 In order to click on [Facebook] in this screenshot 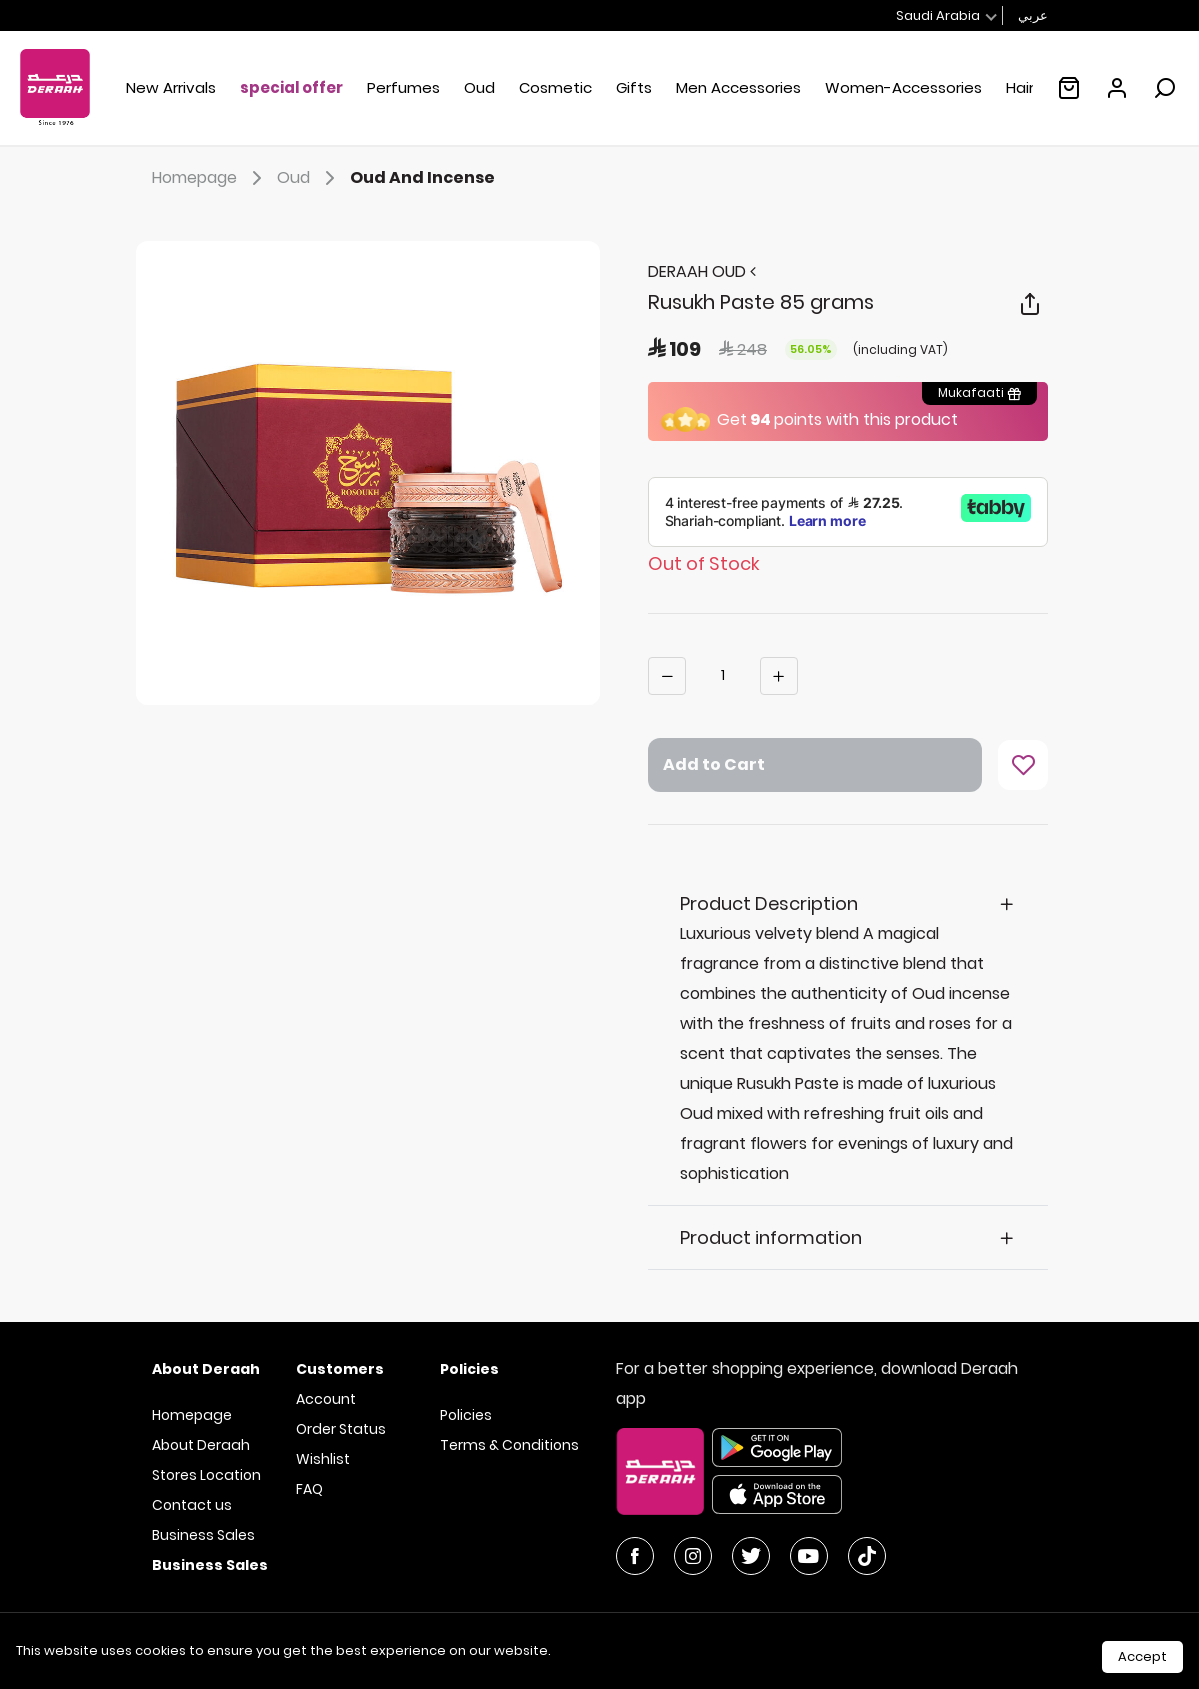, I will do `click(635, 1556)`.